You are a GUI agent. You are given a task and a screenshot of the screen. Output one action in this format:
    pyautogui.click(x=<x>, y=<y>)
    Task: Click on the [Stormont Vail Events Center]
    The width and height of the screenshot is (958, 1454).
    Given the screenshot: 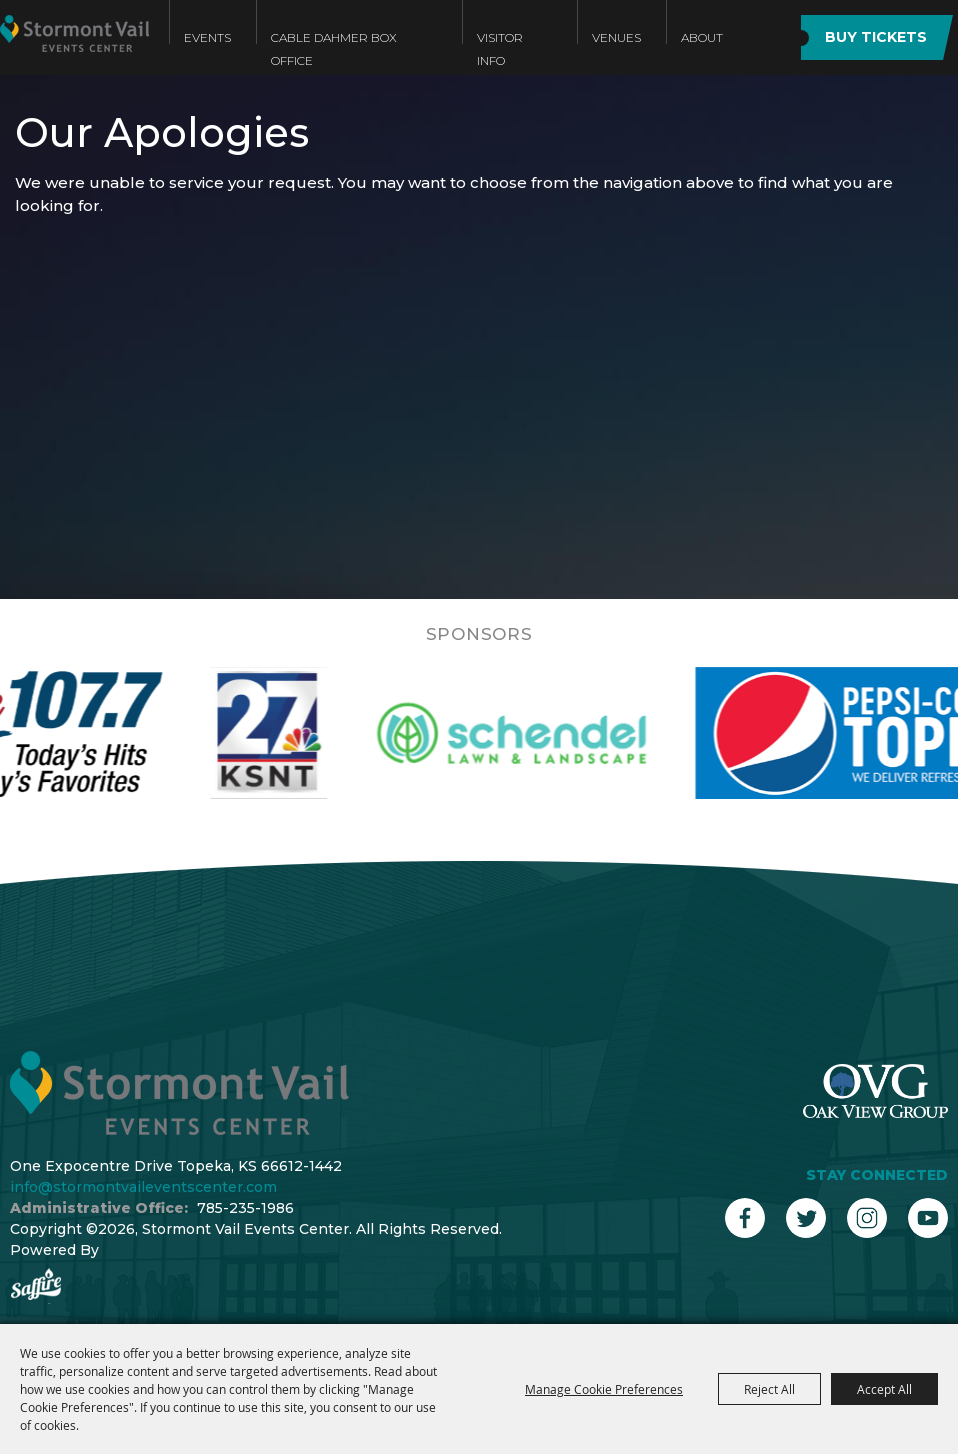 What is the action you would take?
    pyautogui.click(x=74, y=52)
    